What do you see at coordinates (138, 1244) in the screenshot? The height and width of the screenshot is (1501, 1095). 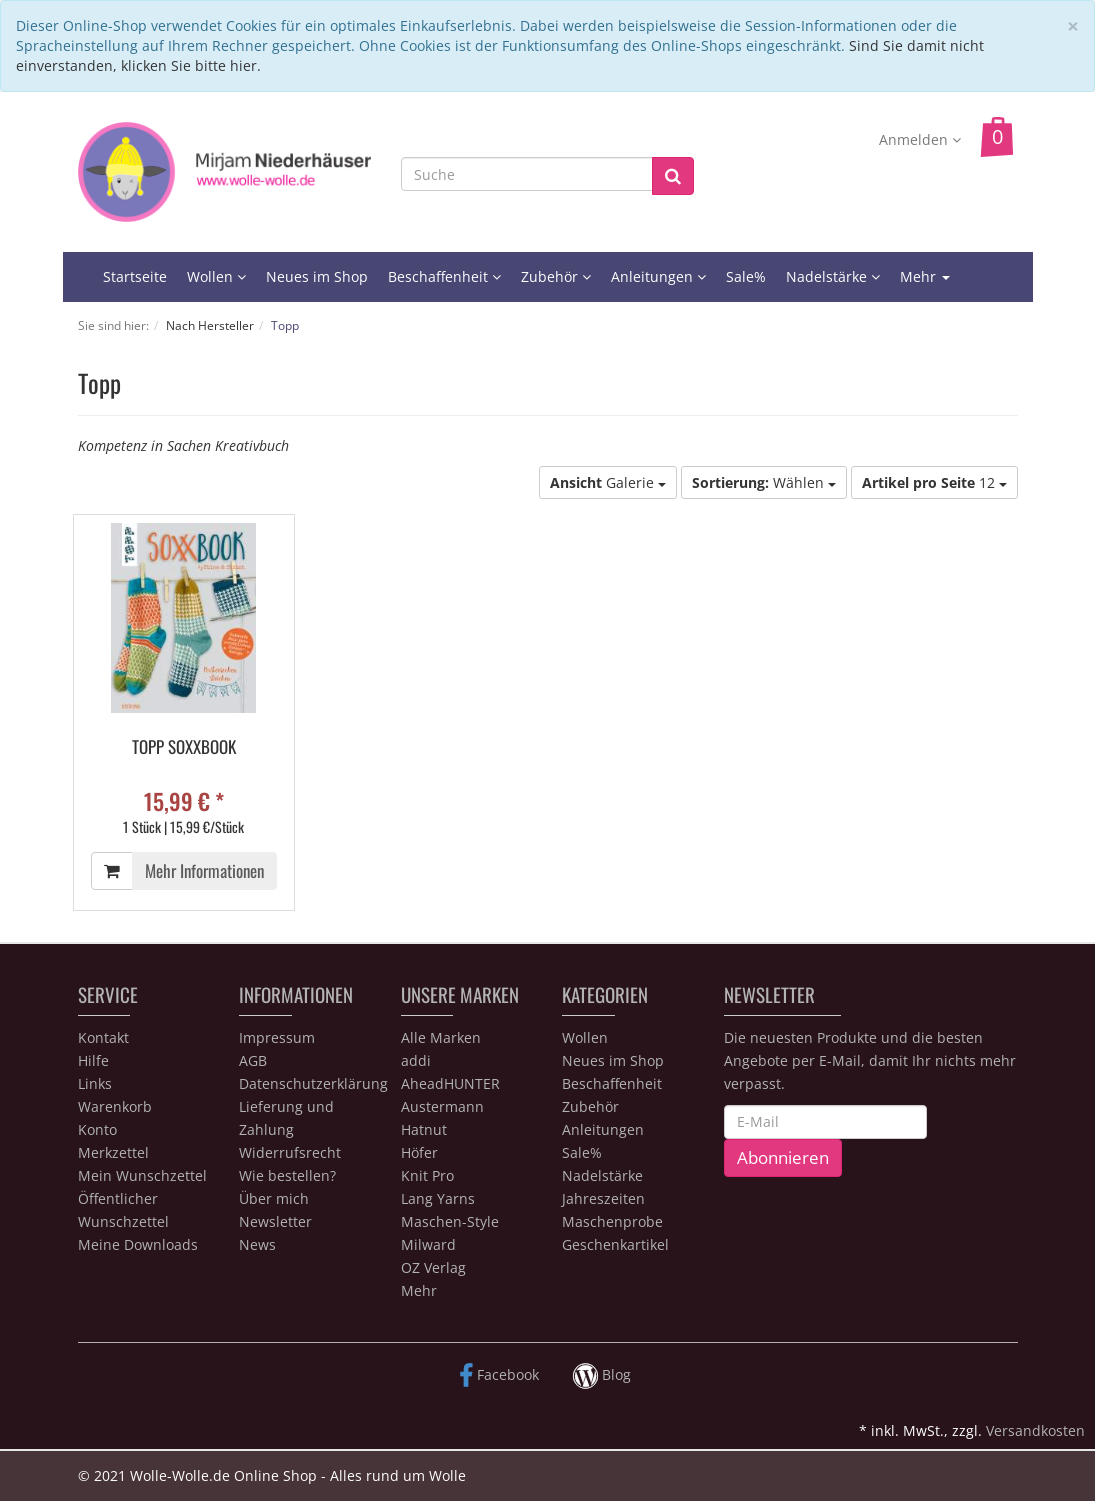 I see `Meine Downloads` at bounding box center [138, 1244].